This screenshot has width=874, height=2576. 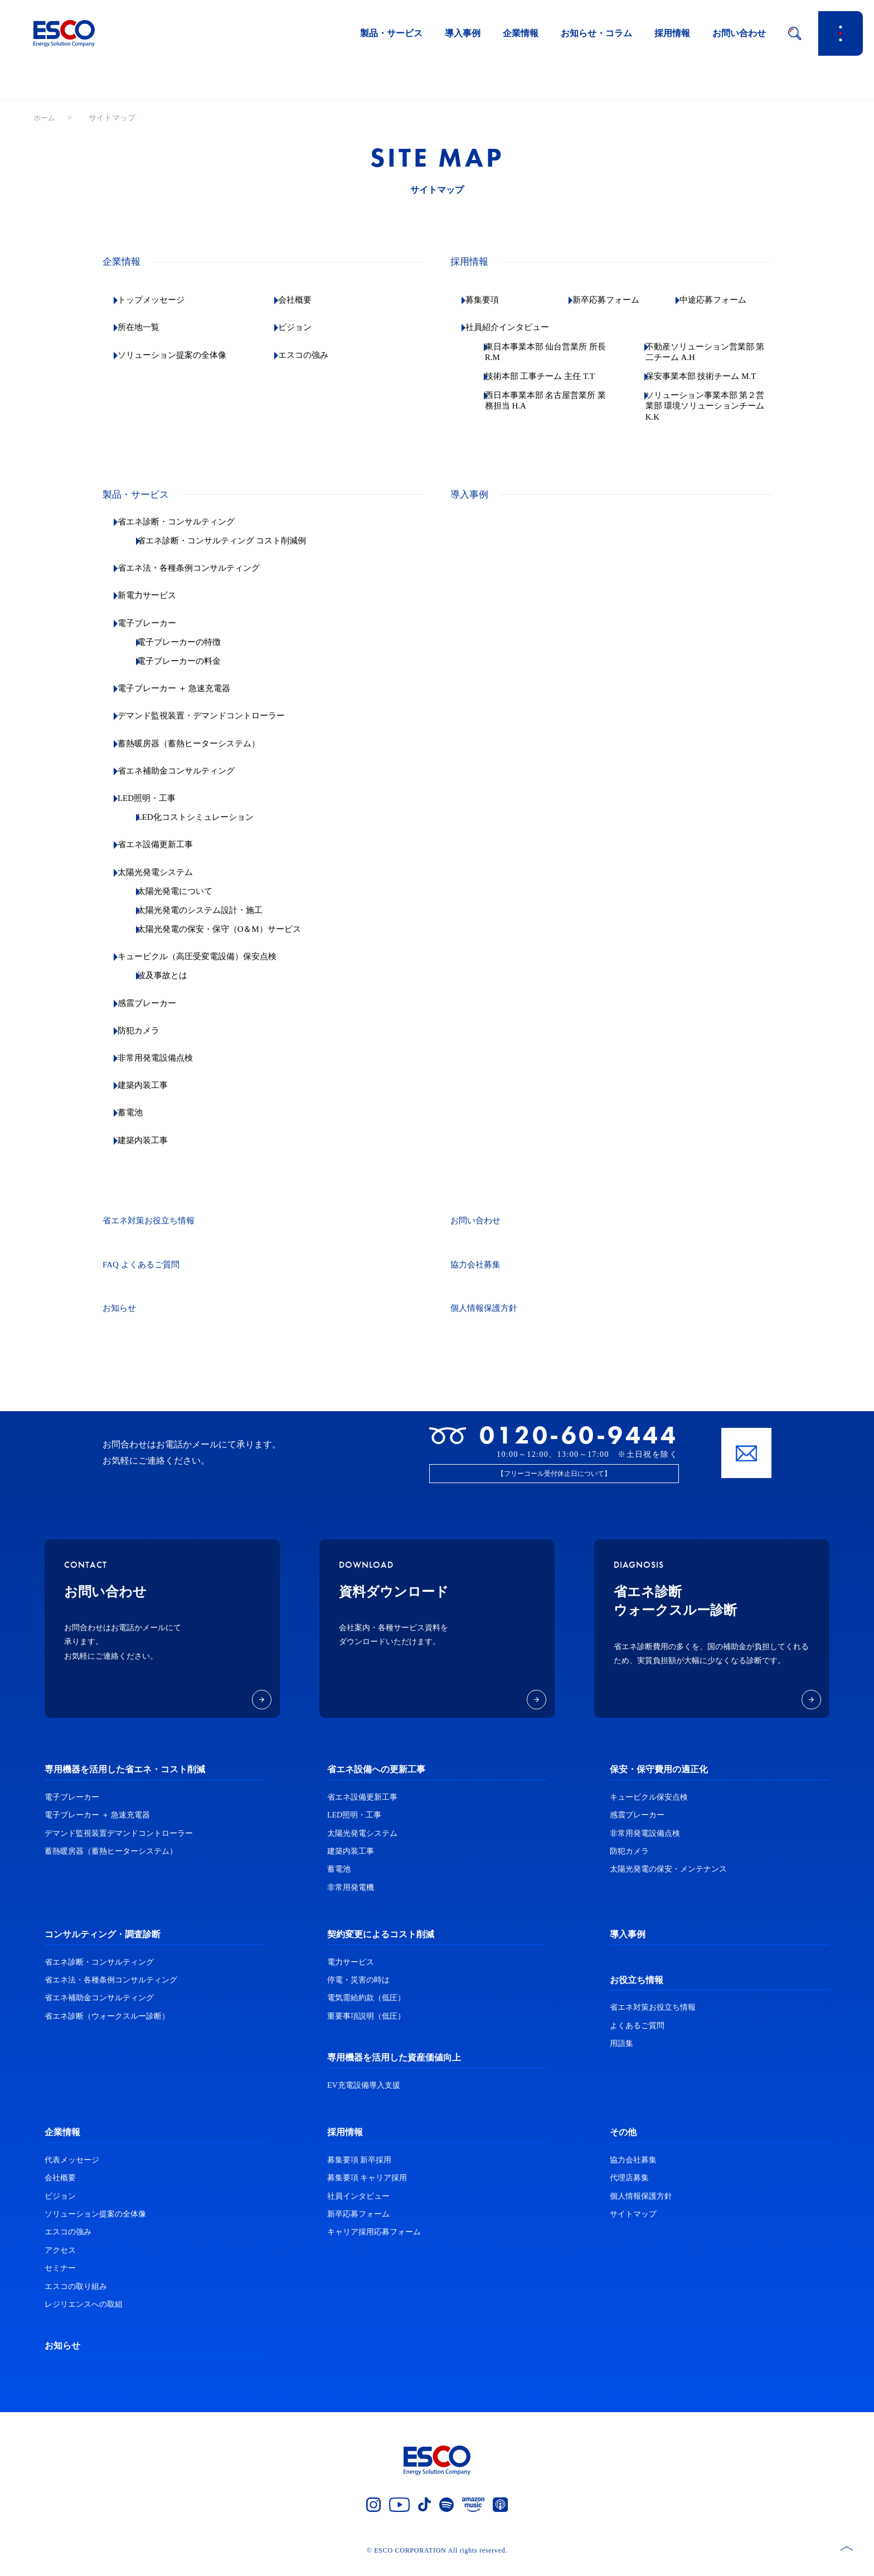 What do you see at coordinates (637, 2036) in the screenshot?
I see `よくあるご質問` at bounding box center [637, 2036].